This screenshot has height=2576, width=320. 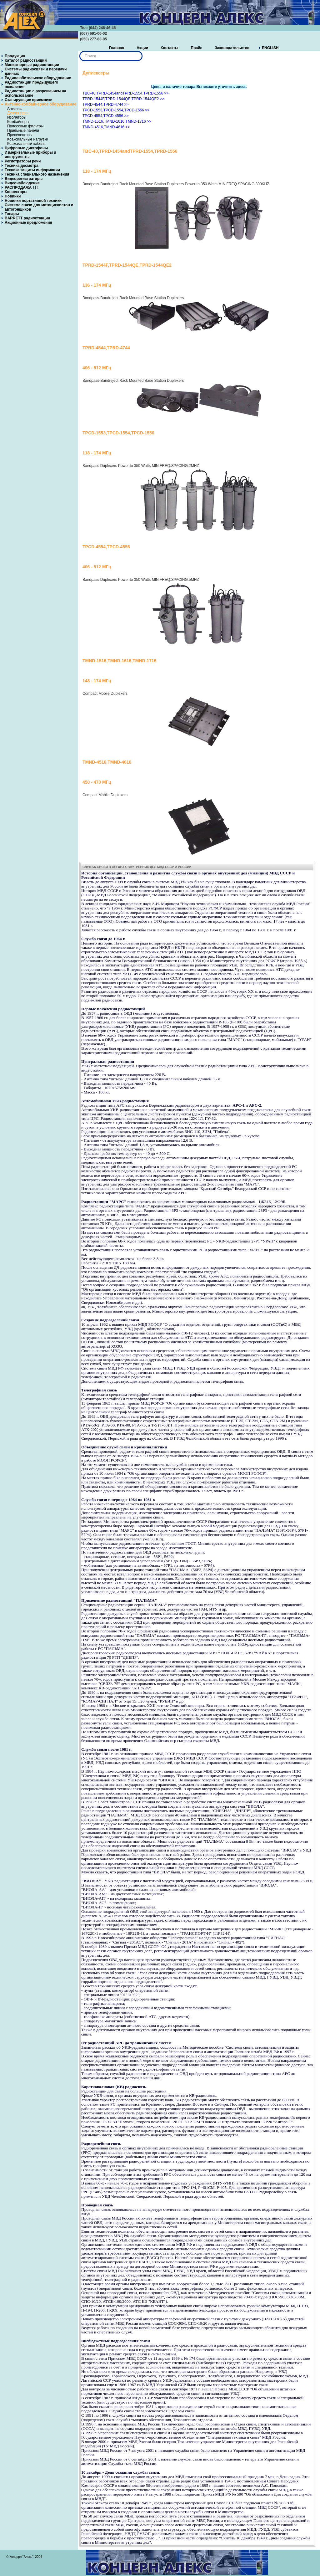 What do you see at coordinates (105, 104) in the screenshot?
I see `TPRD-4544,TPRD-4744 >>` at bounding box center [105, 104].